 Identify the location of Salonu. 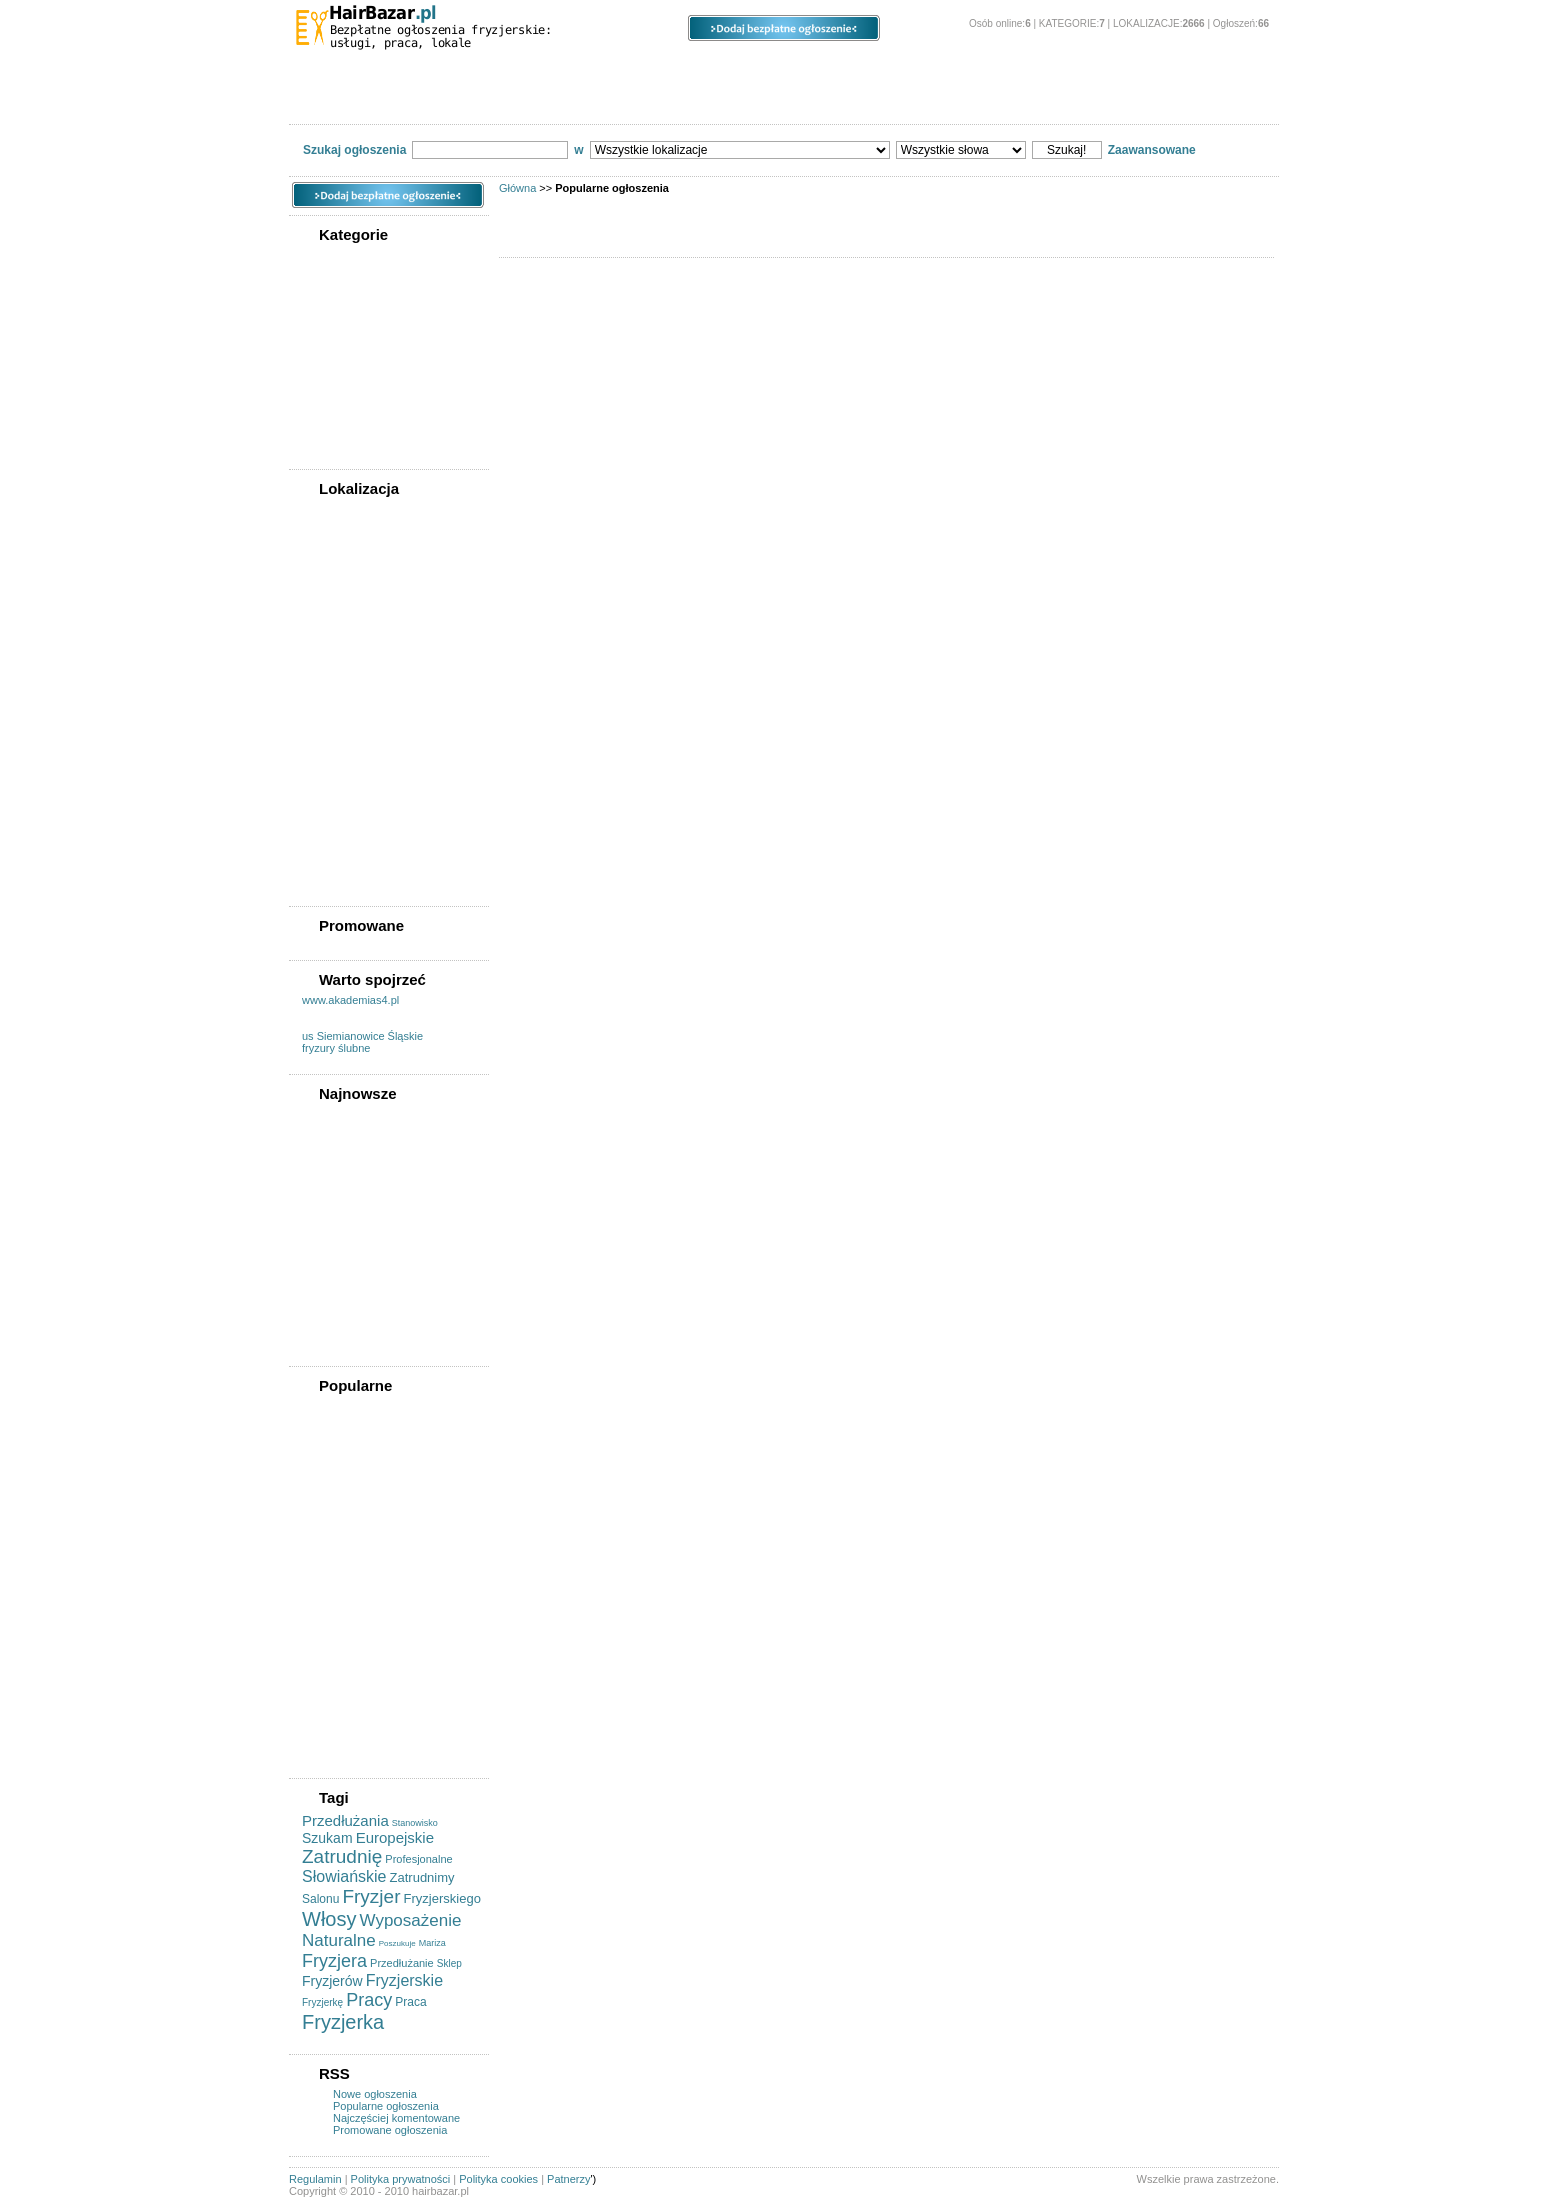
(320, 1899).